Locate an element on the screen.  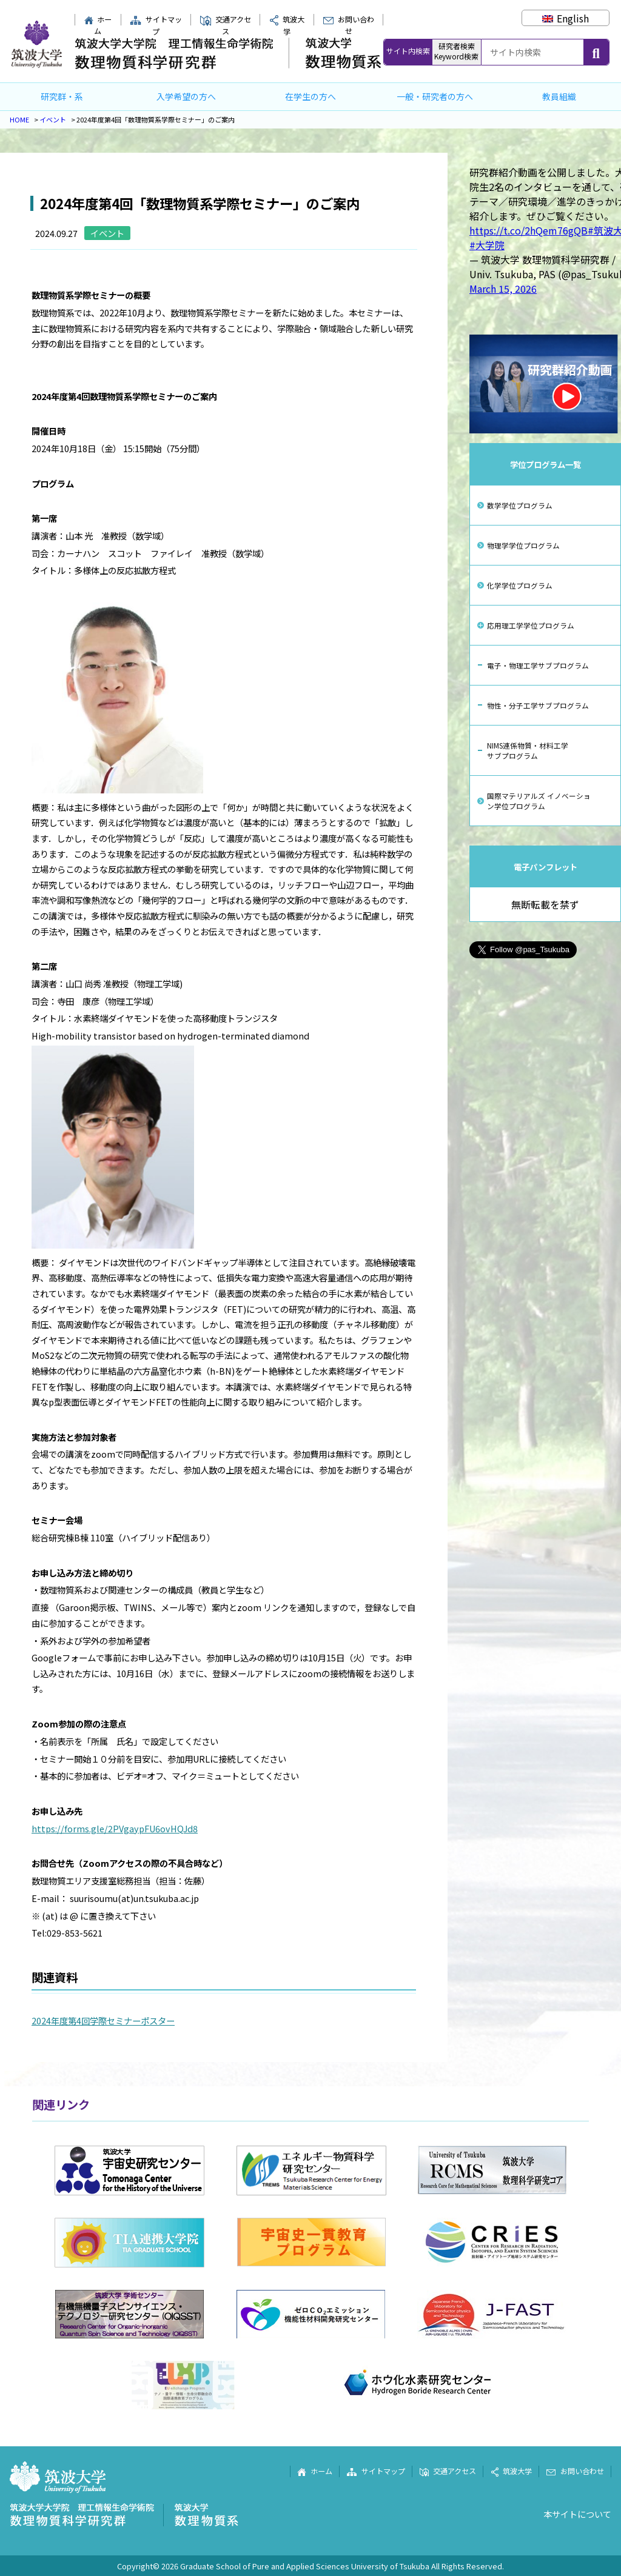
本サイトについて is located at coordinates (577, 2514).